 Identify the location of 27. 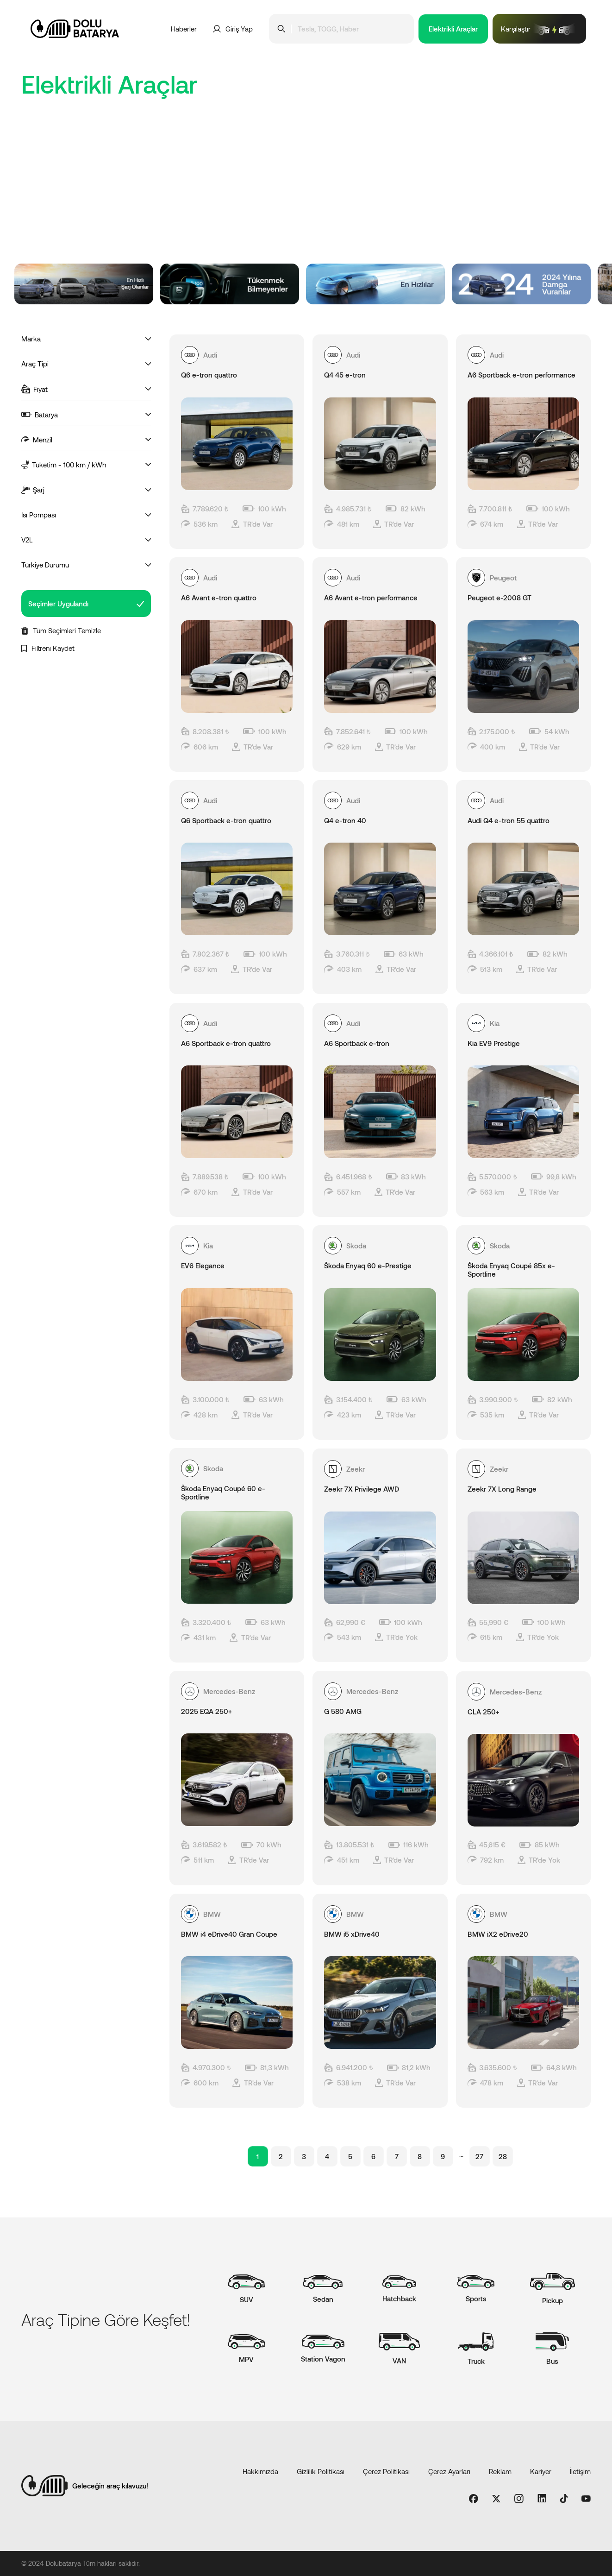
(479, 2156).